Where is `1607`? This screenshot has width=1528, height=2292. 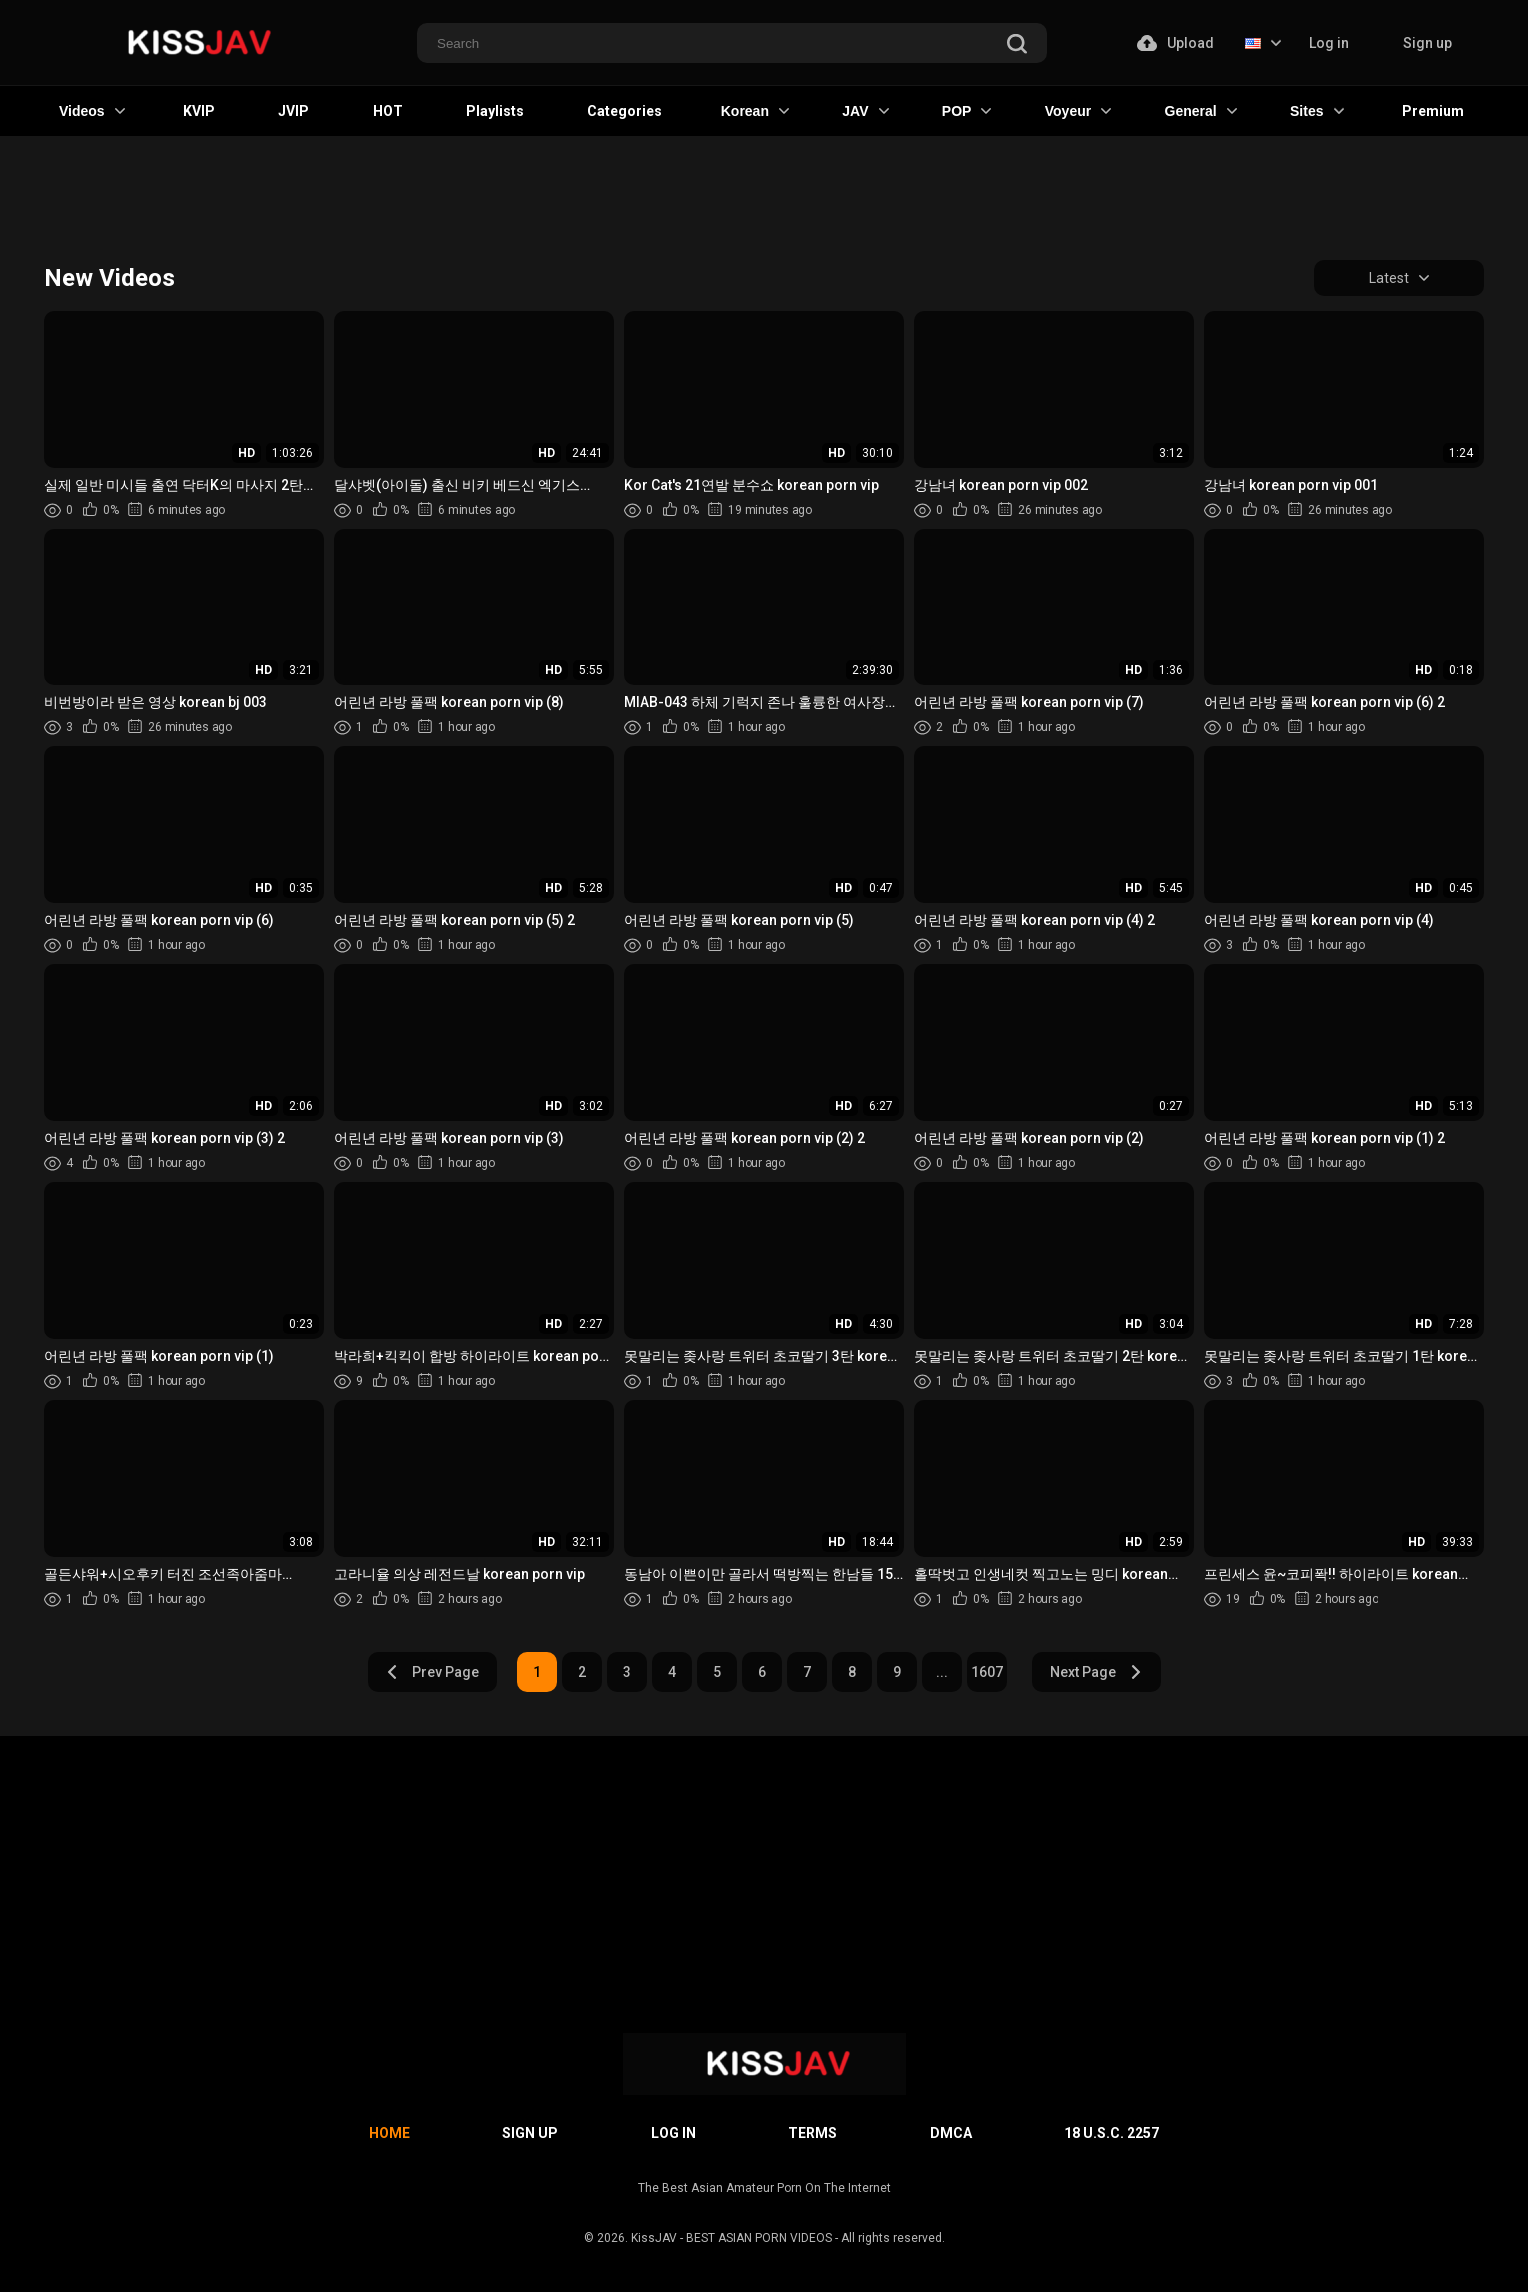
1607 is located at coordinates (987, 1672).